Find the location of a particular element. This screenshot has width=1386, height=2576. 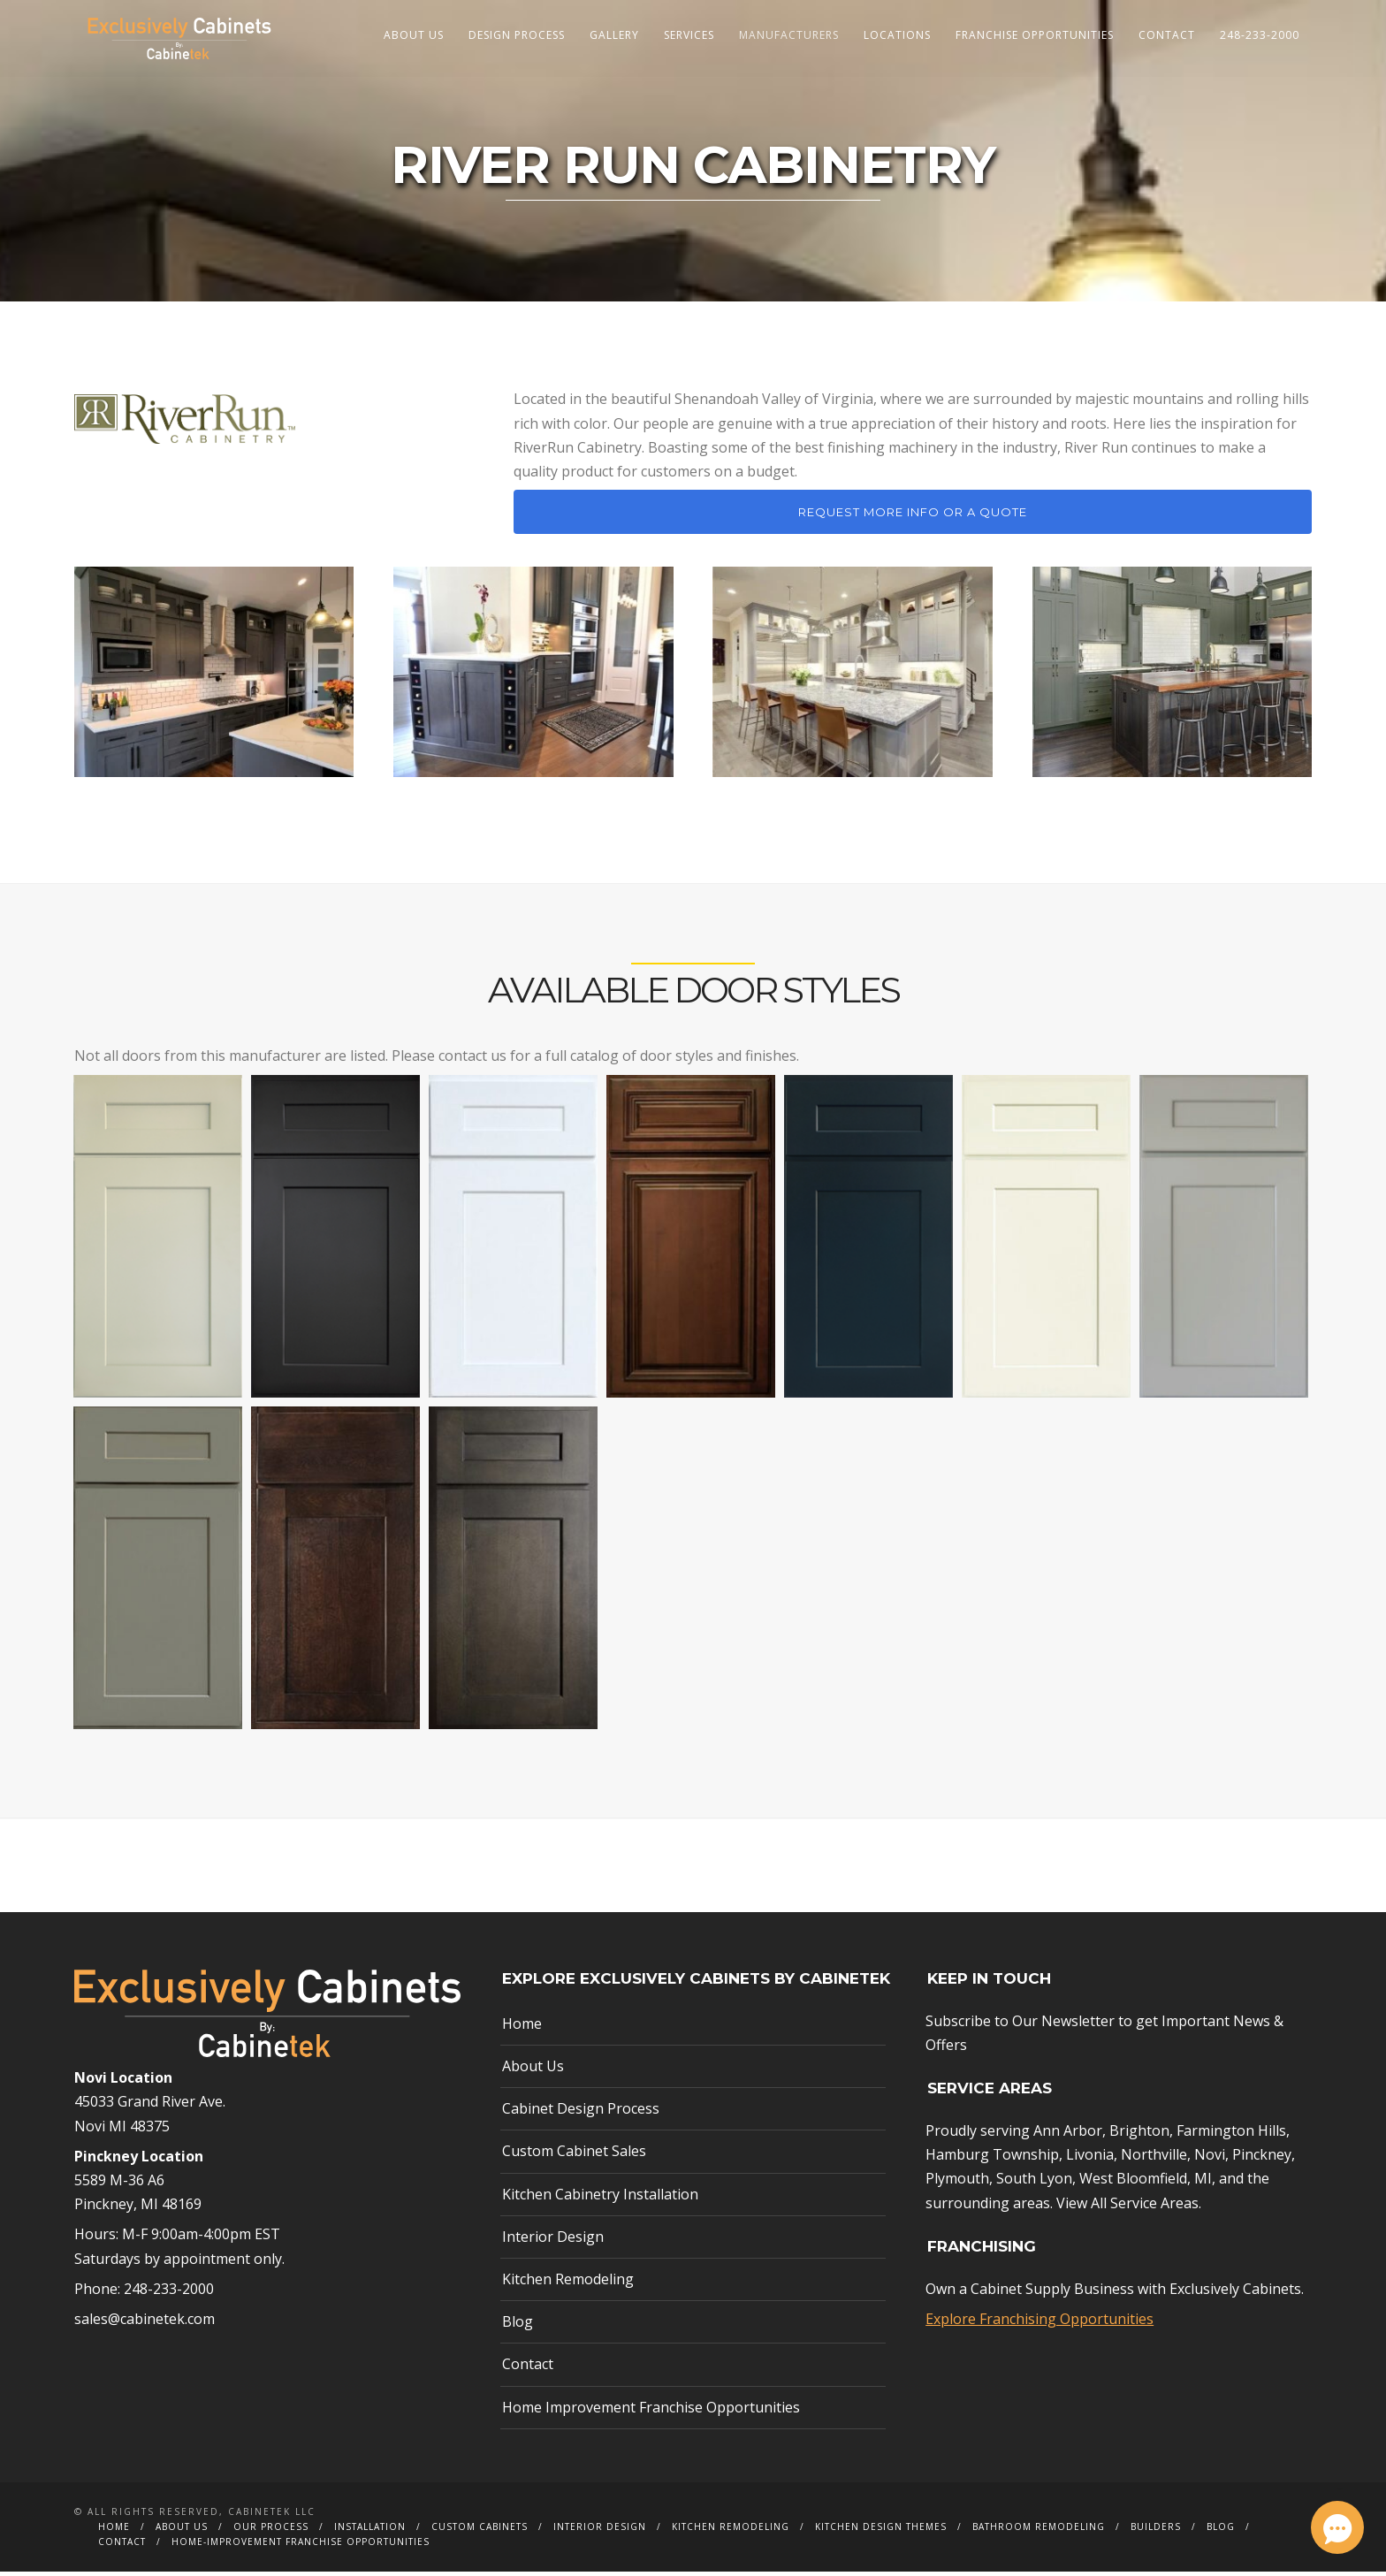

Manufacturers is located at coordinates (789, 34).